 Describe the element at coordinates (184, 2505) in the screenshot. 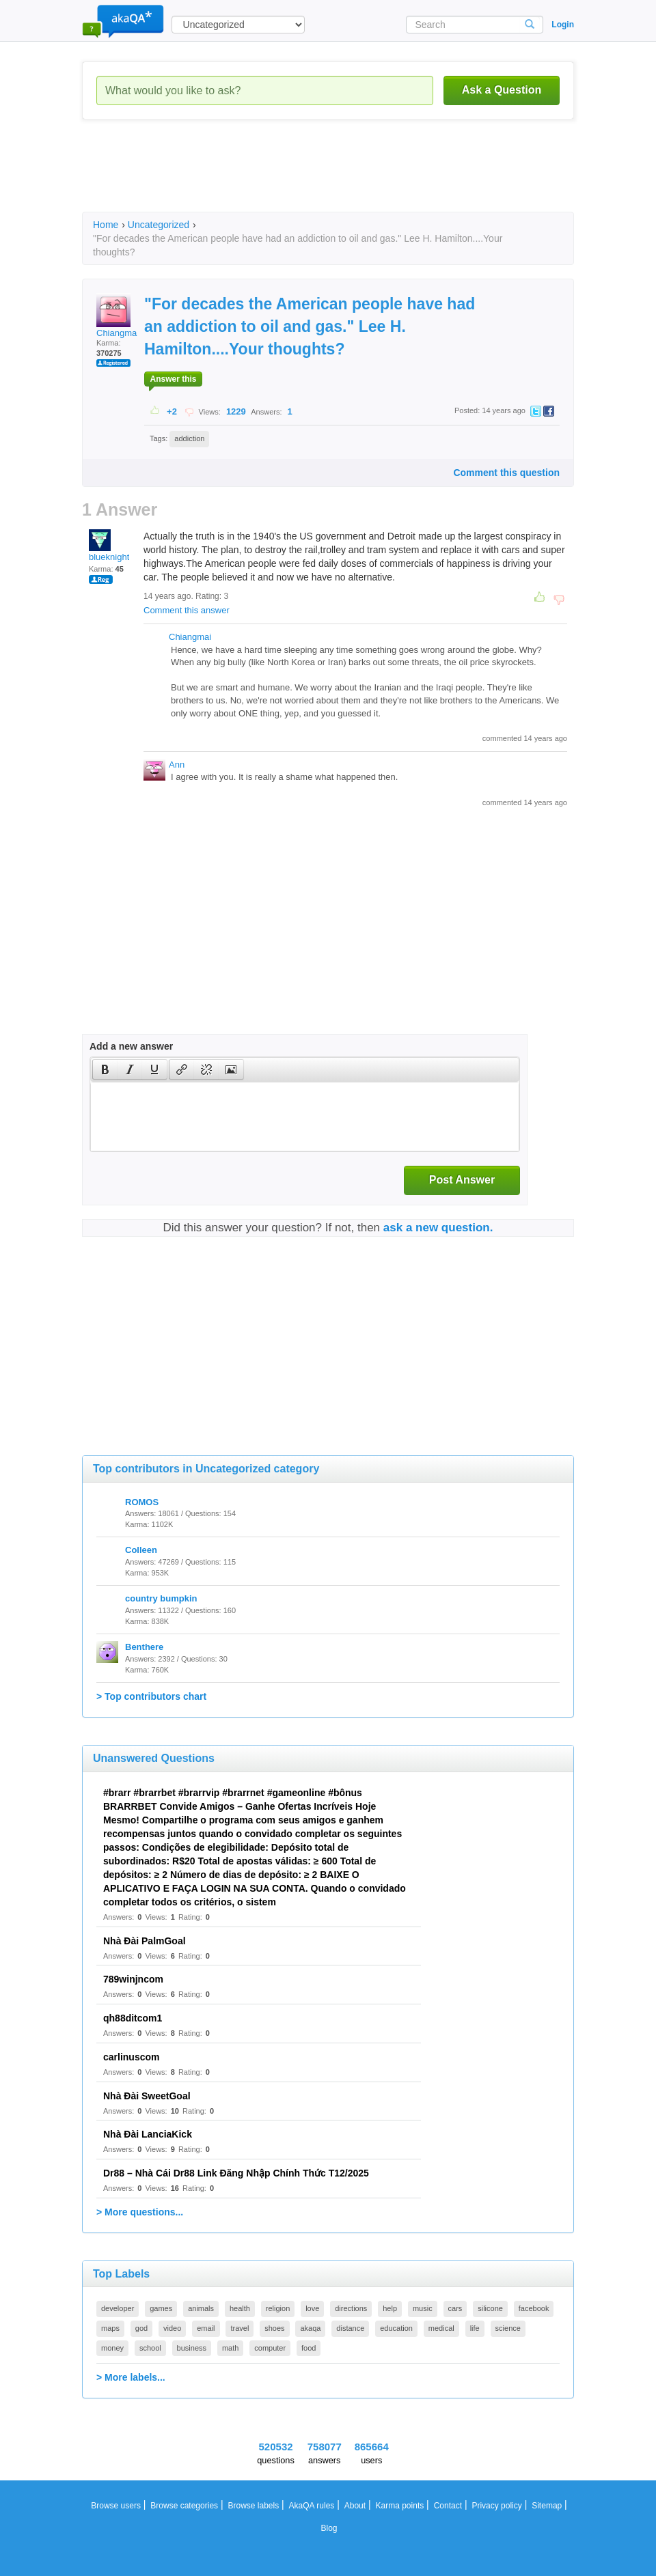

I see `Browse categories` at that location.